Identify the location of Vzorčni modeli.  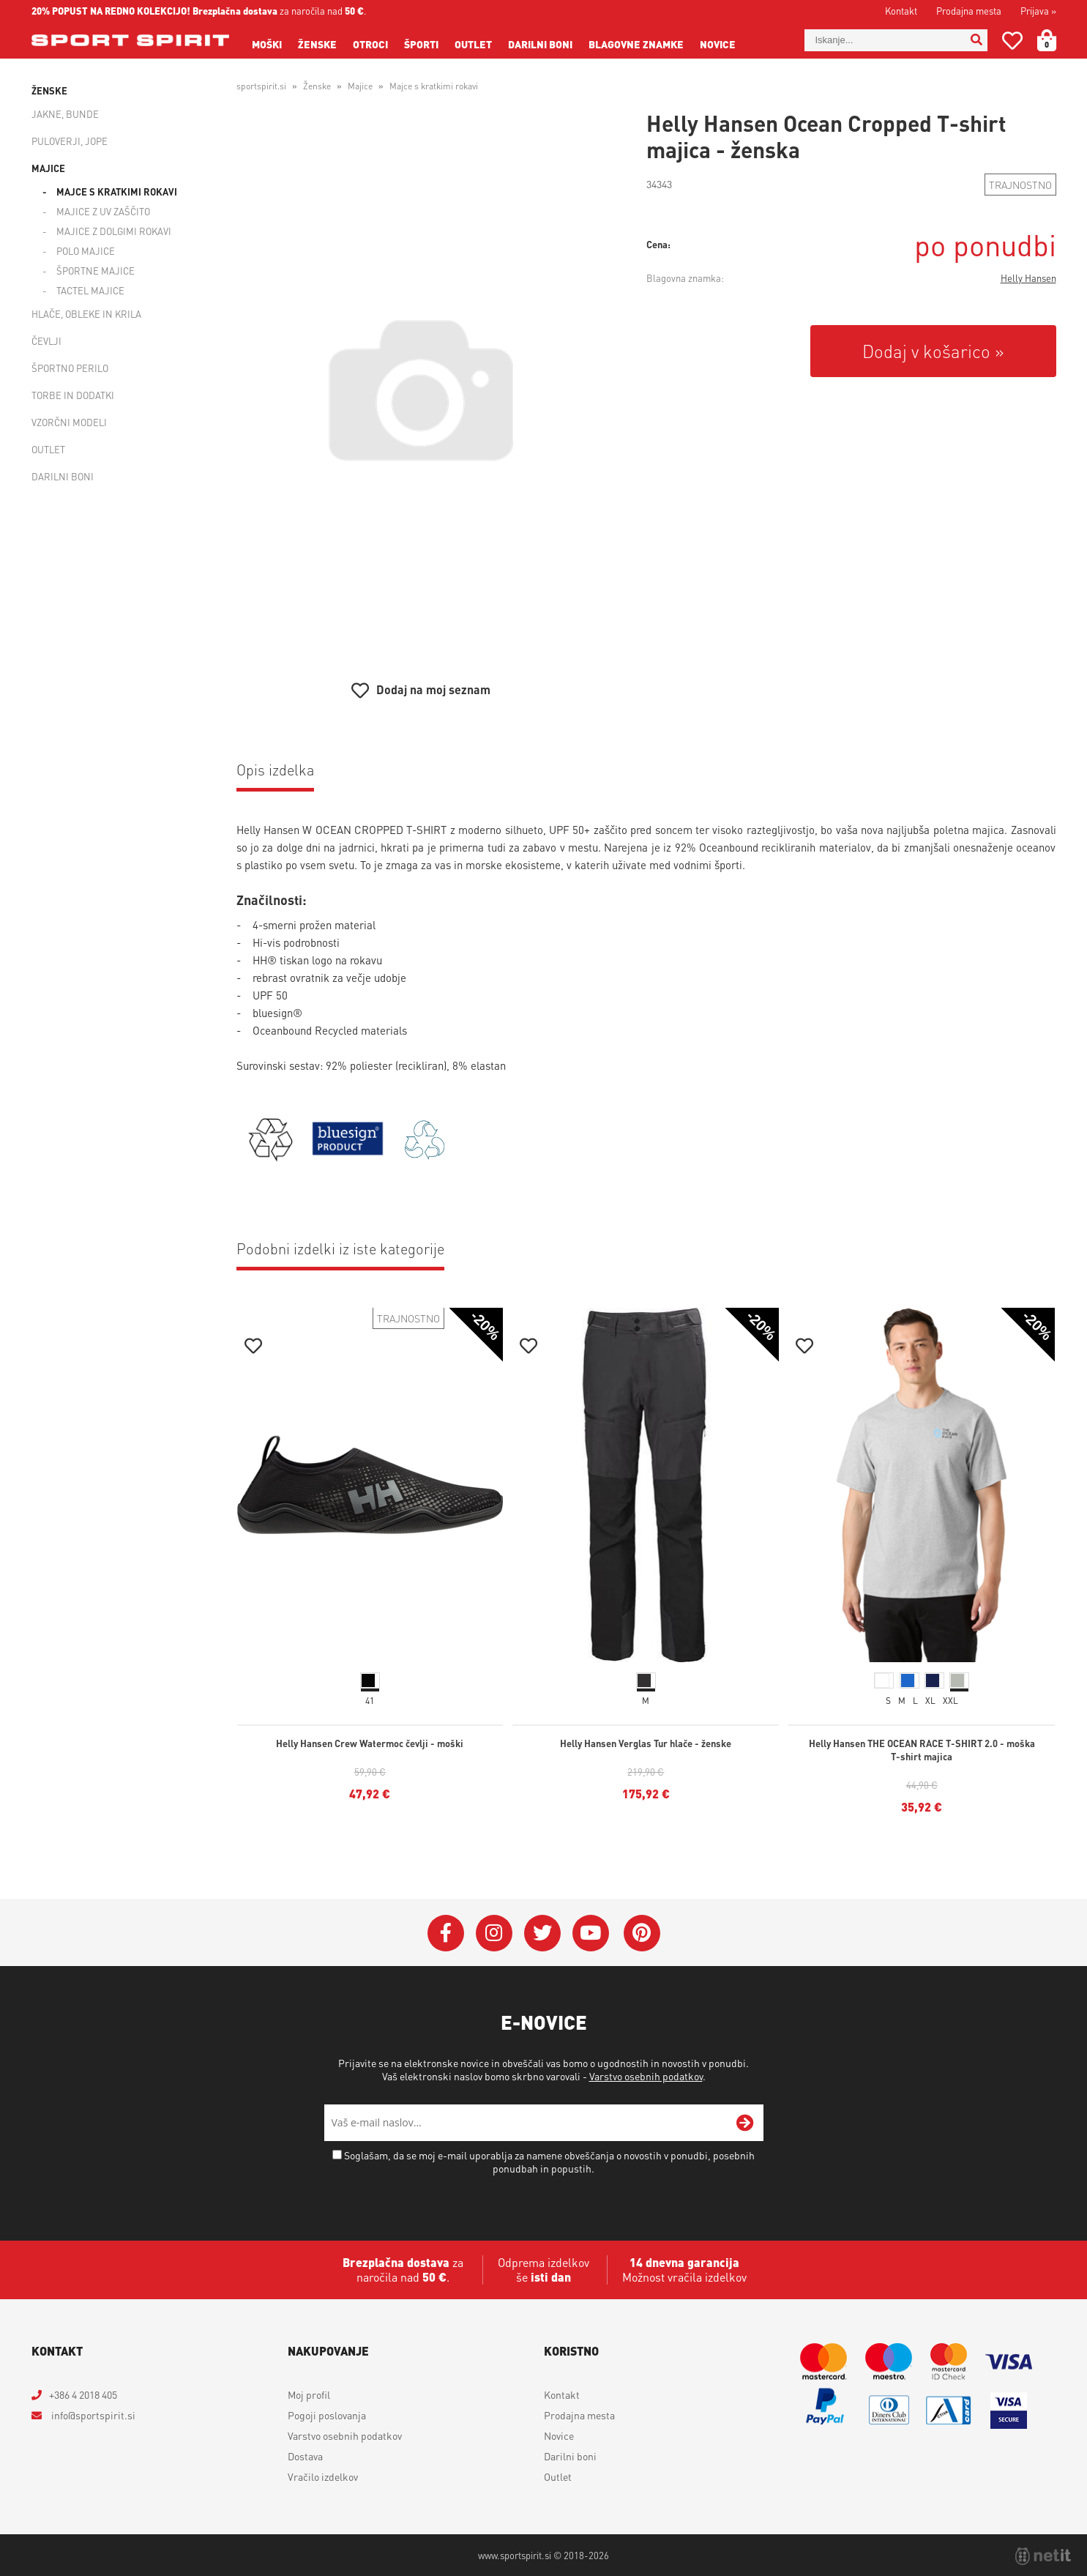
(69, 422).